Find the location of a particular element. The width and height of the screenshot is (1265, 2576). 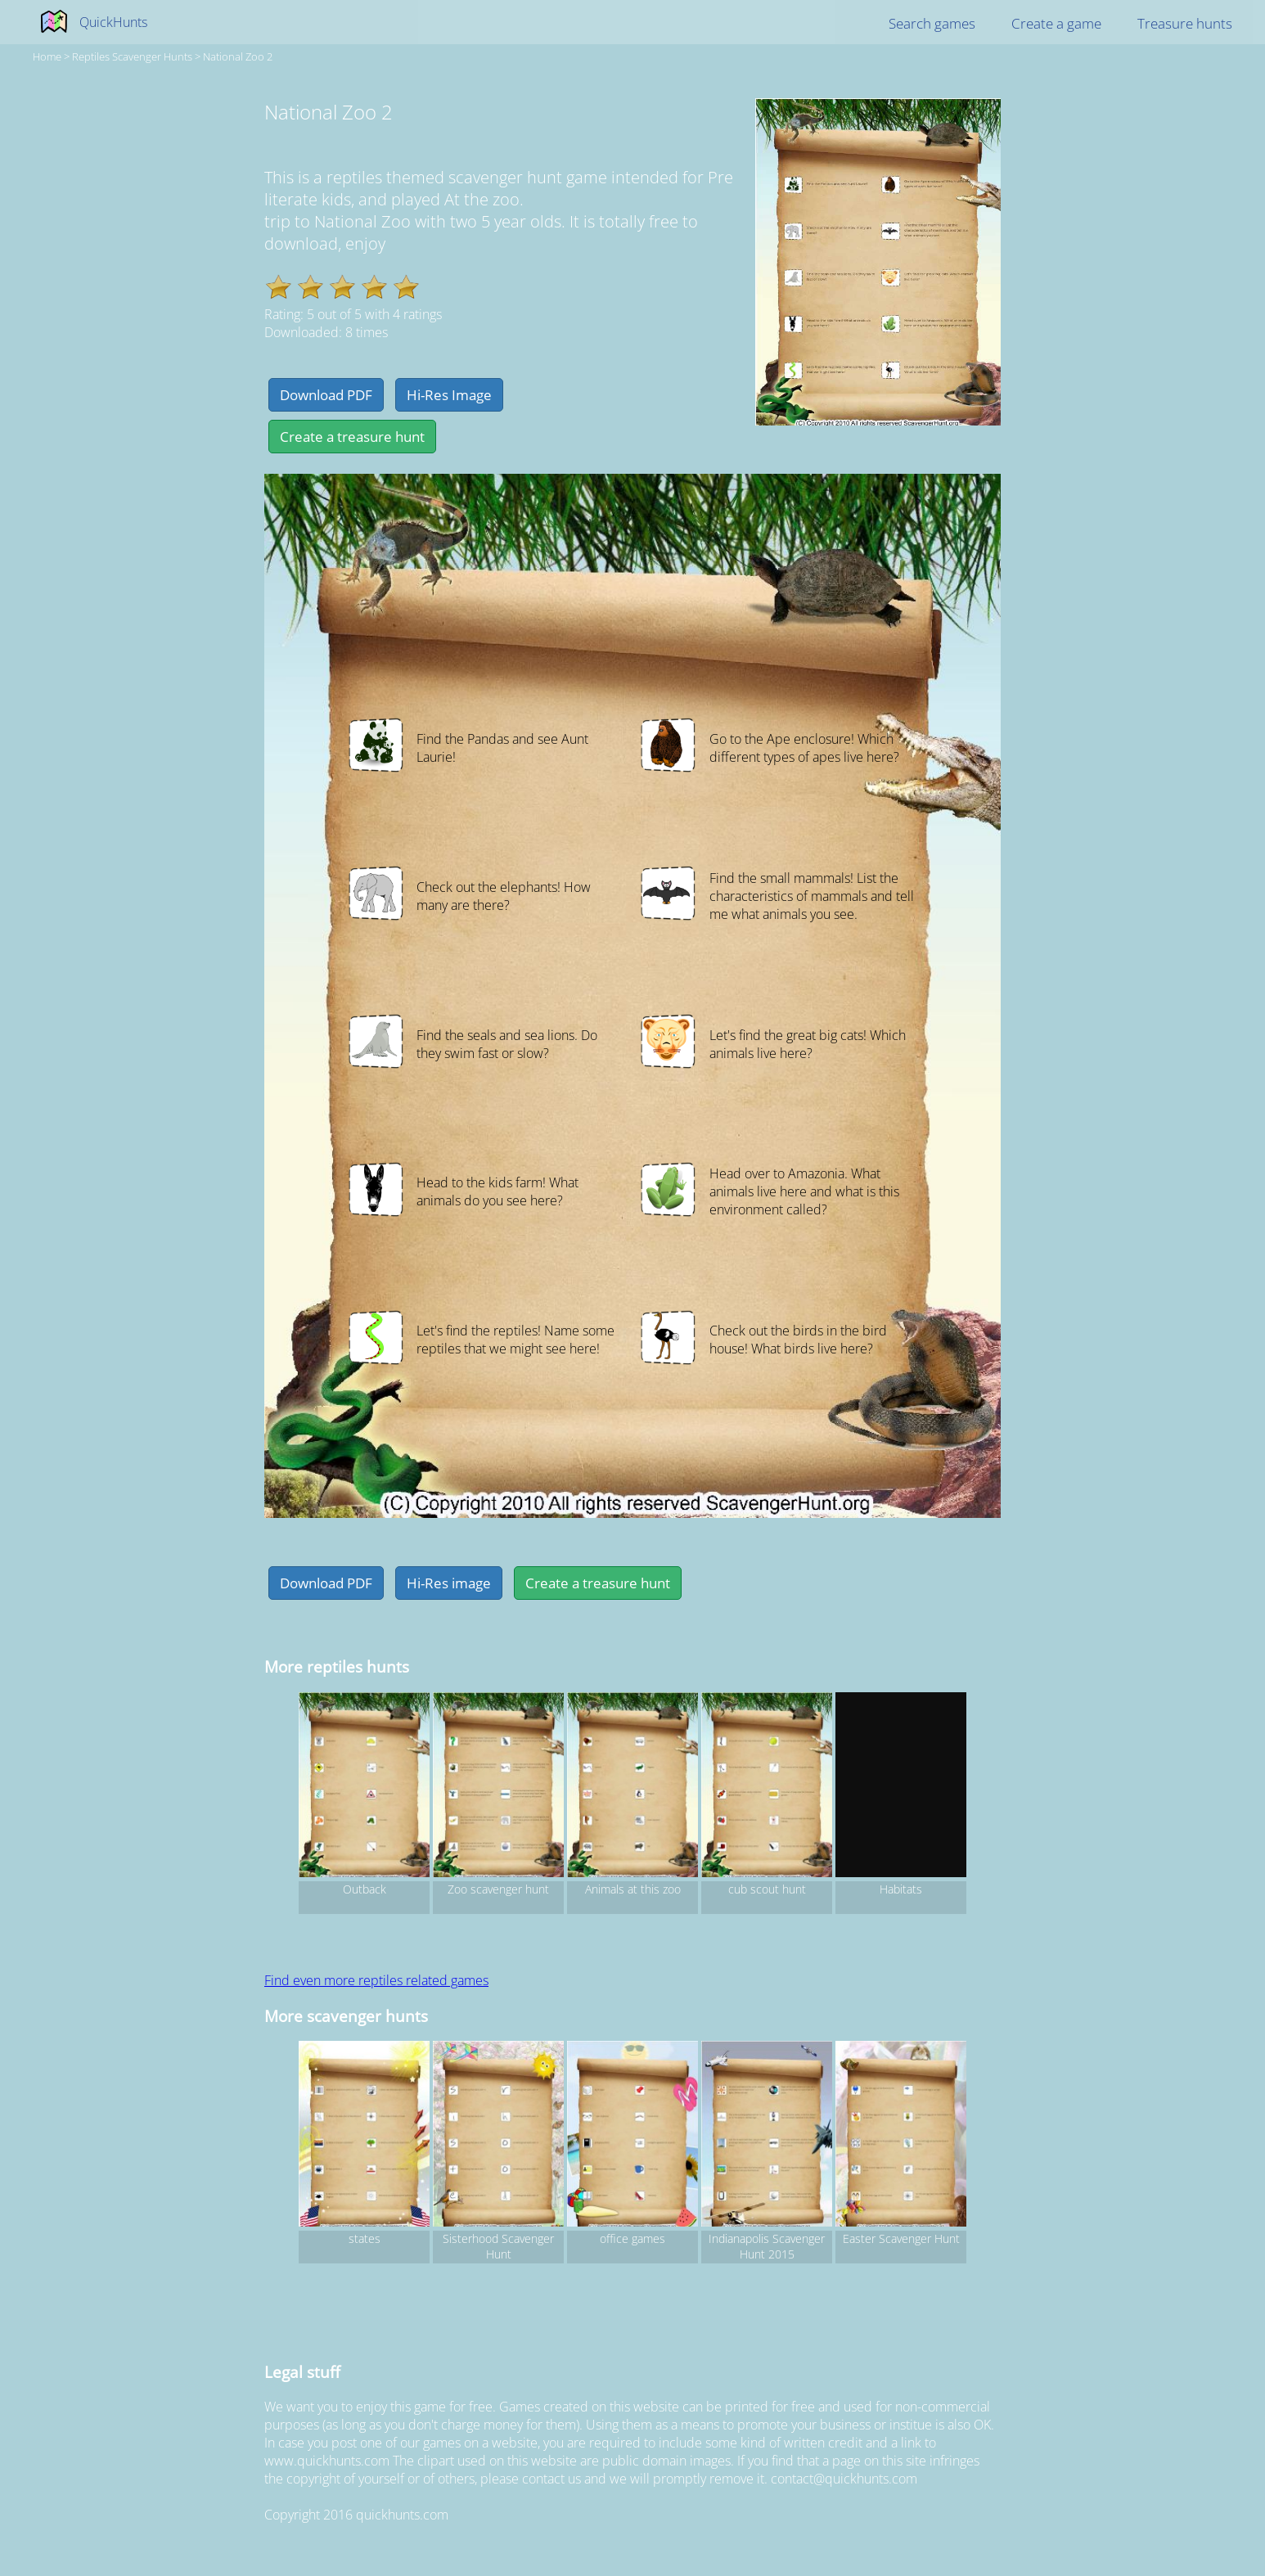

Find even more reptiles related games is located at coordinates (376, 1980).